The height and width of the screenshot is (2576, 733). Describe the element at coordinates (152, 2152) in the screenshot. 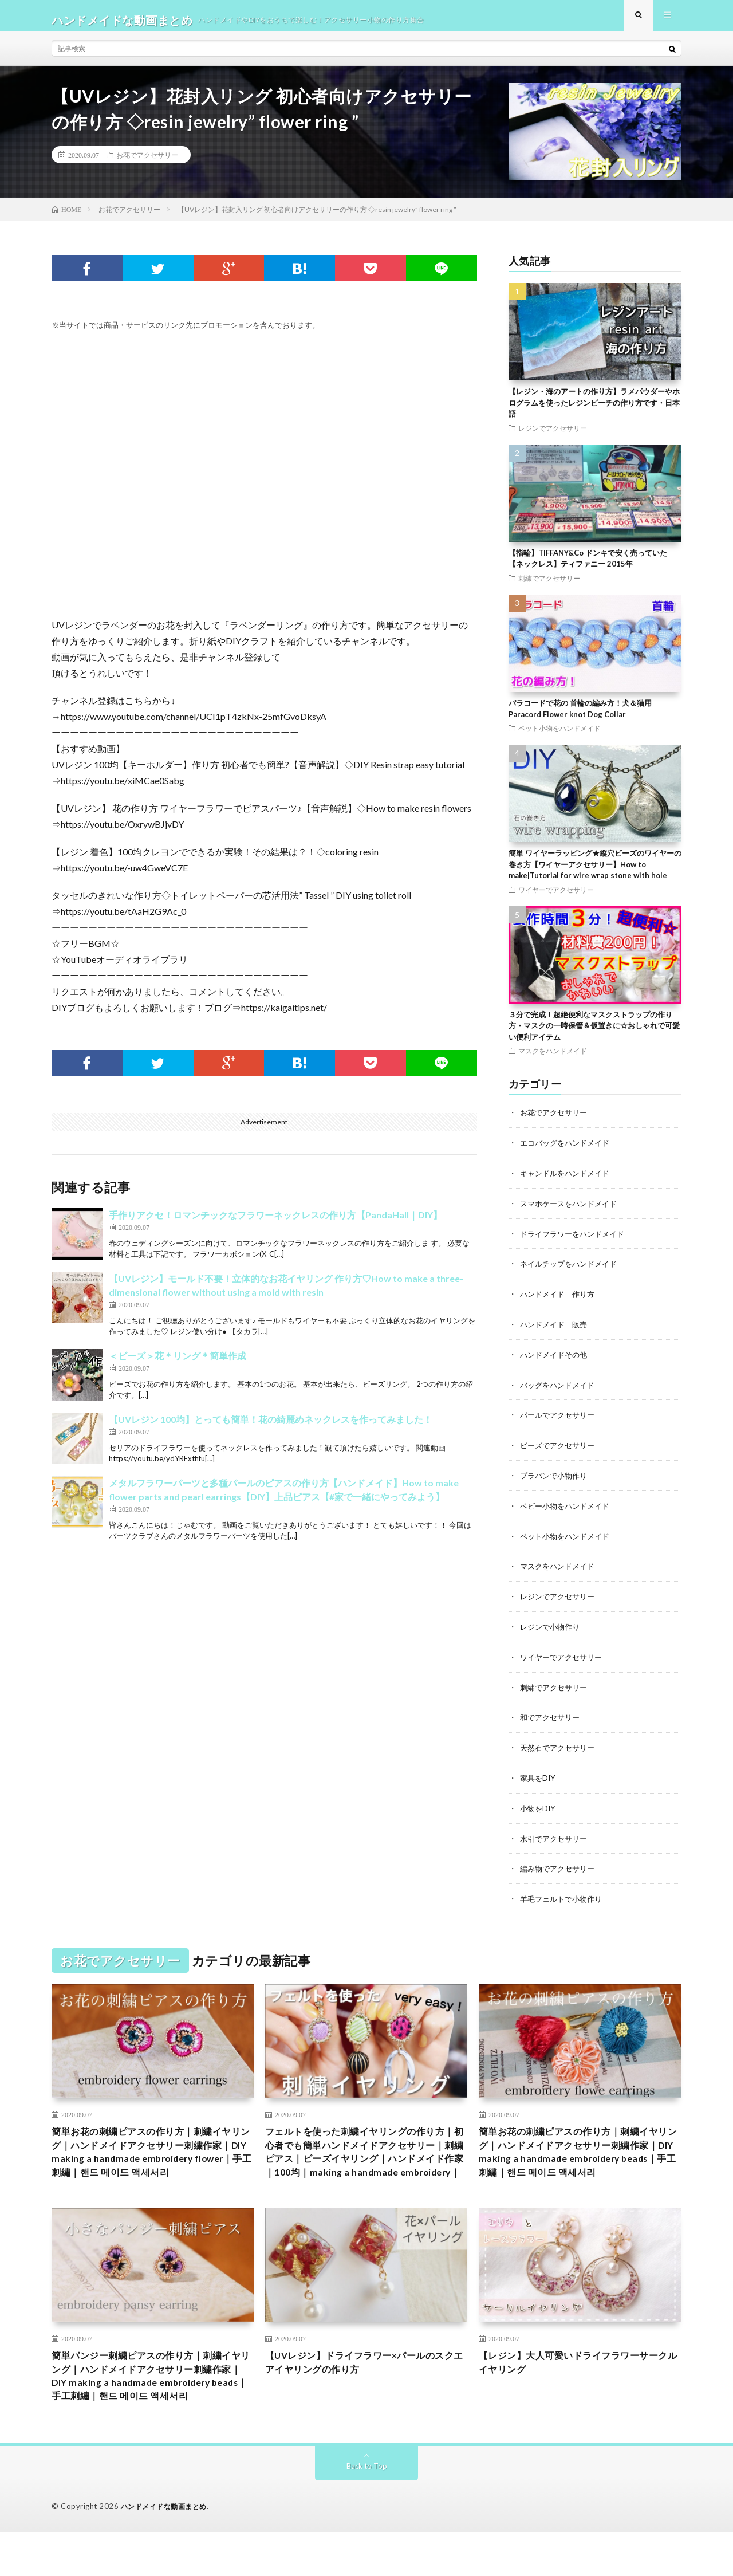

I see `簡単お花の刺繍ピアスの作り方｜刺繍イヤリング｜ハンドメイドアクセサリー刺繍作家｜DIY making a handmade embroidery flower｜手工刺繡｜핸드 메이드 액세서리` at that location.